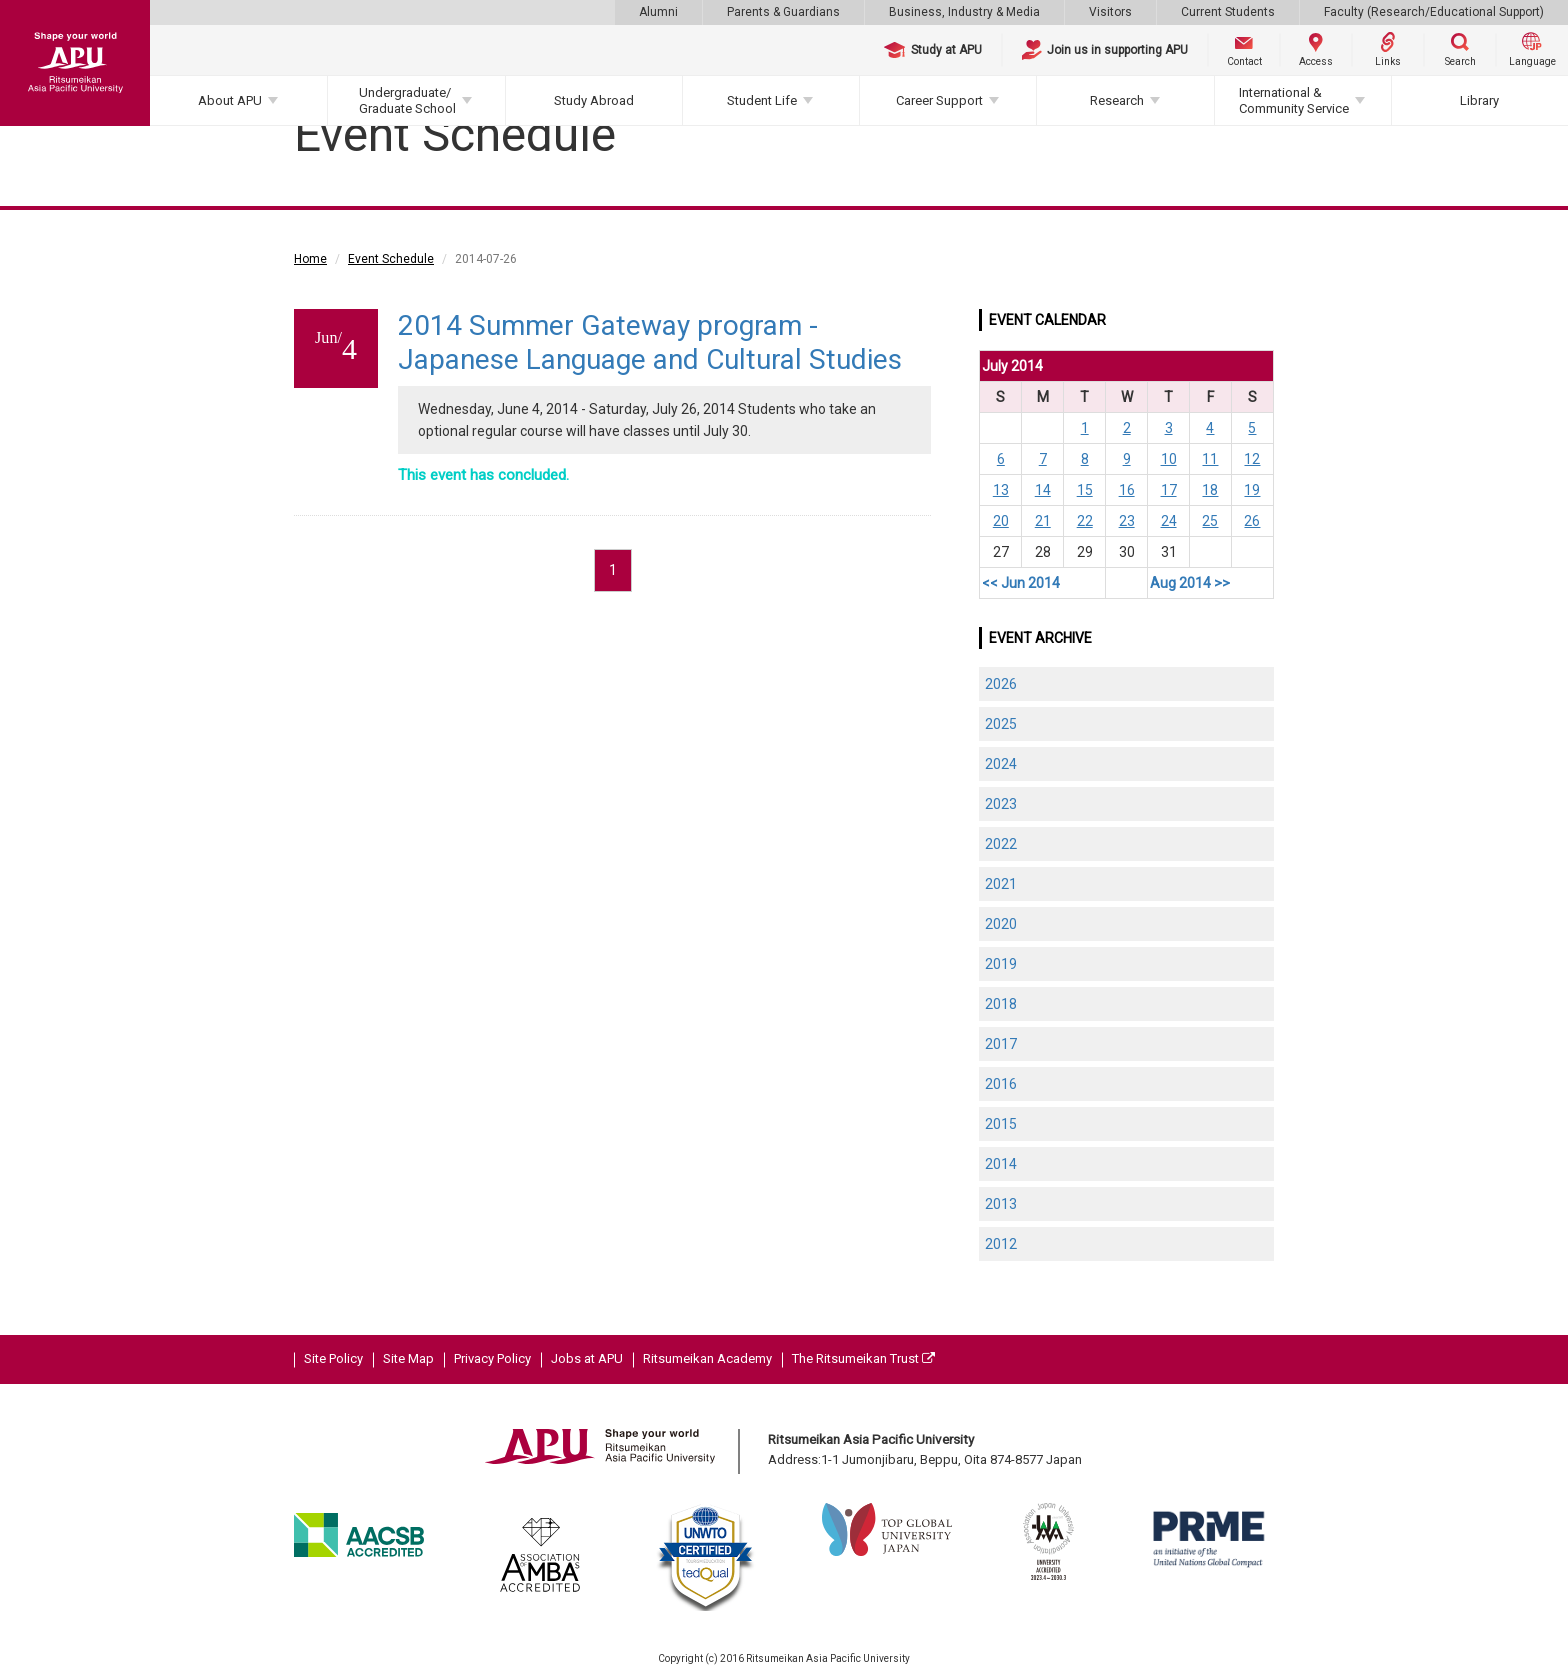 The height and width of the screenshot is (1677, 1568). What do you see at coordinates (408, 1358) in the screenshot?
I see `Site Map` at bounding box center [408, 1358].